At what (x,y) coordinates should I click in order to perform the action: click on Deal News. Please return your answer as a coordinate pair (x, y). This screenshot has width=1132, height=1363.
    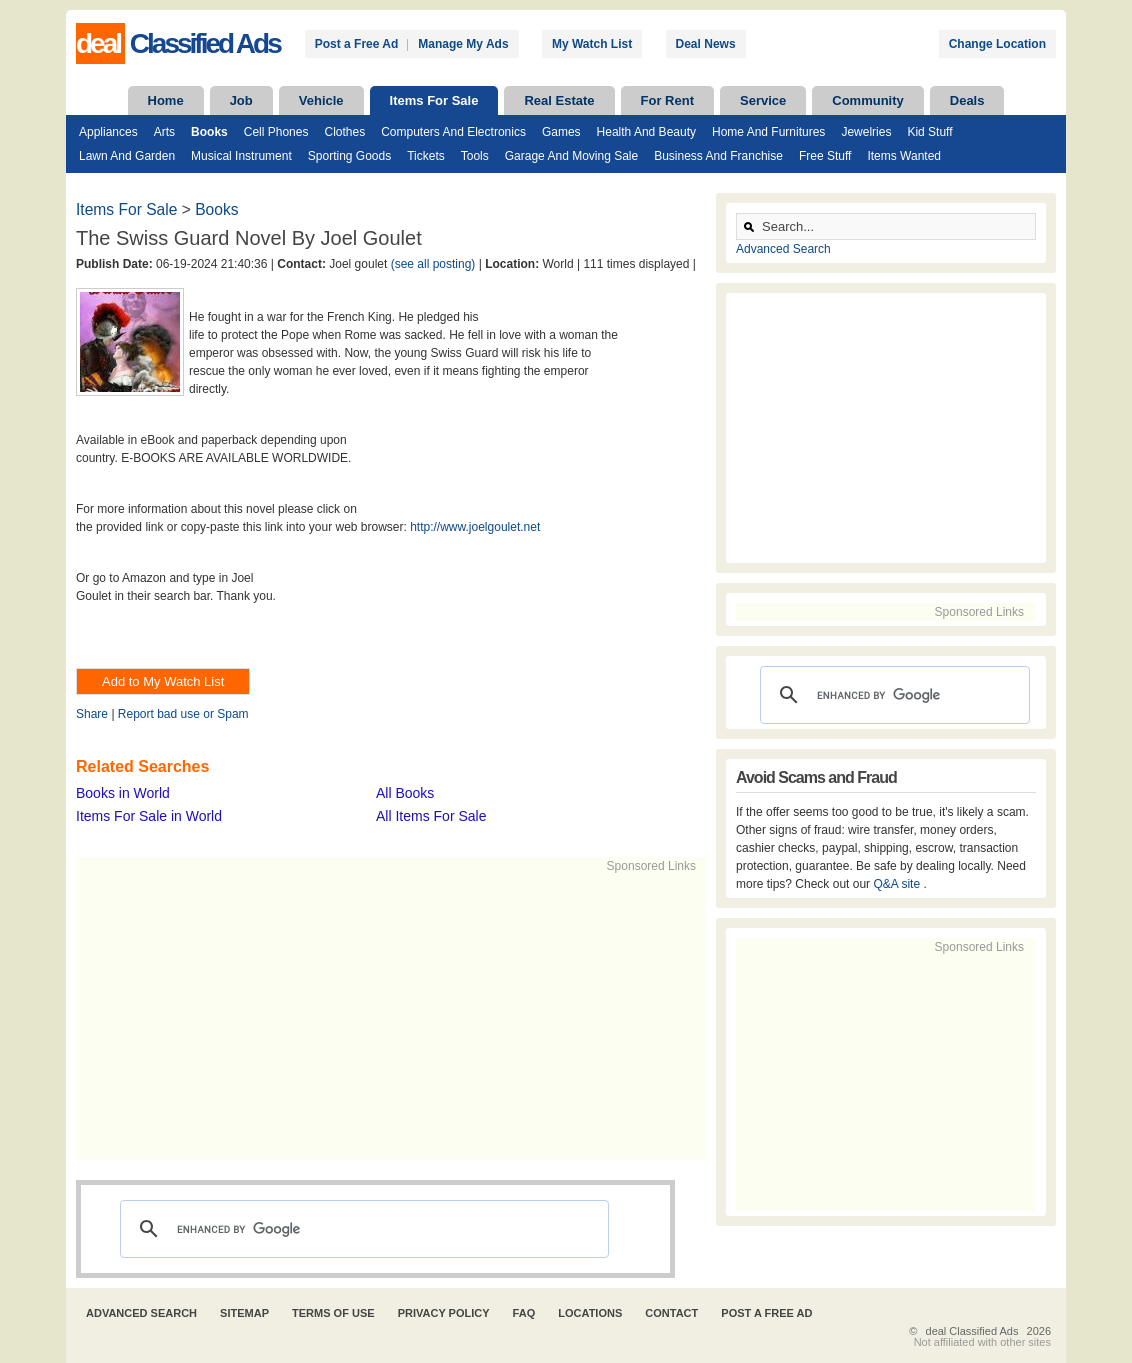
    Looking at the image, I should click on (706, 44).